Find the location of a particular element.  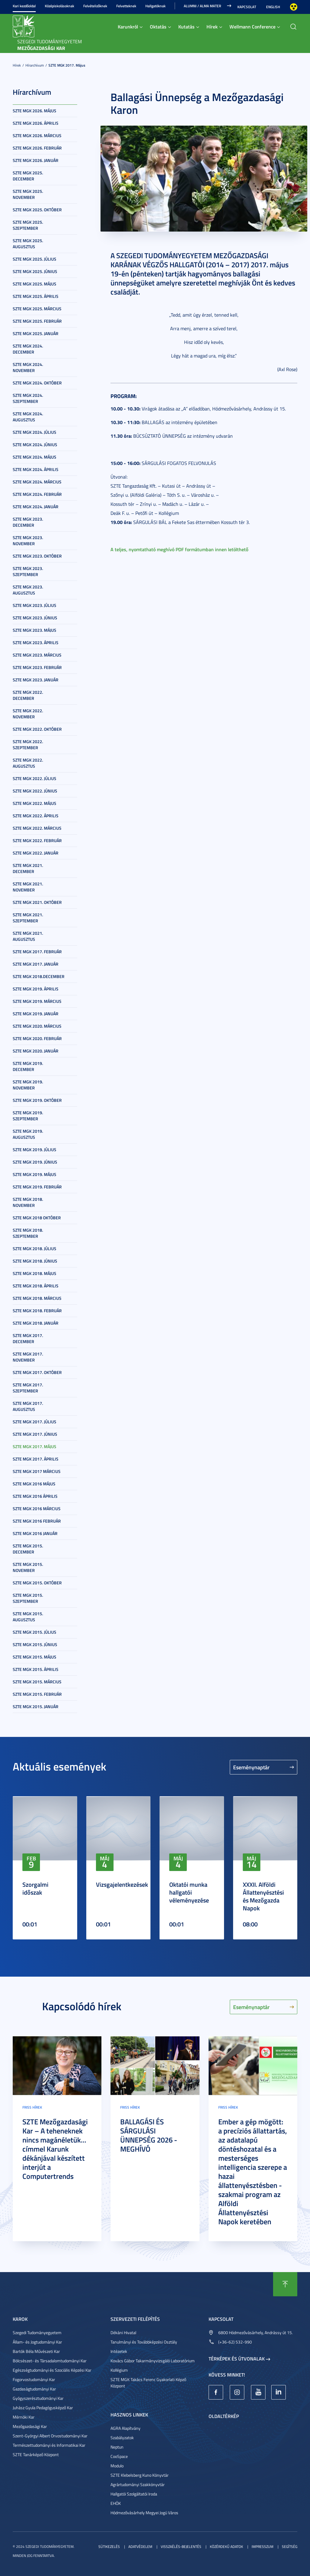

SZTE MGK 2017. február is located at coordinates (37, 951).